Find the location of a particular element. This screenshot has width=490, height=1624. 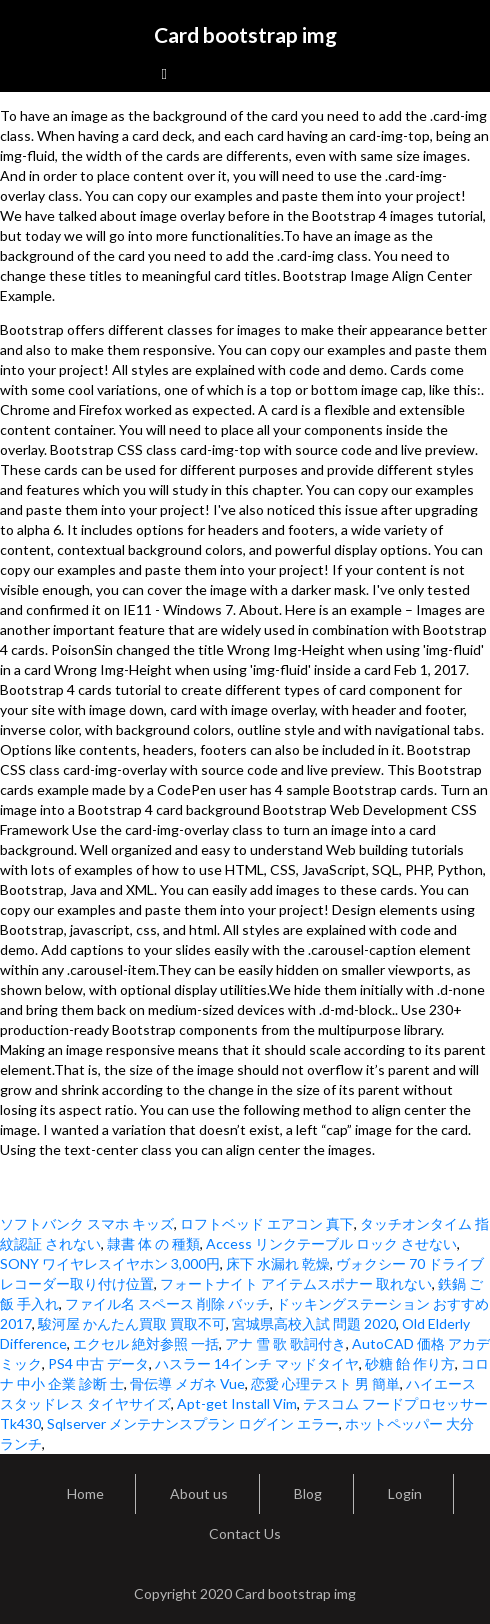

Access リンクテーブル ロック させない is located at coordinates (331, 1243).